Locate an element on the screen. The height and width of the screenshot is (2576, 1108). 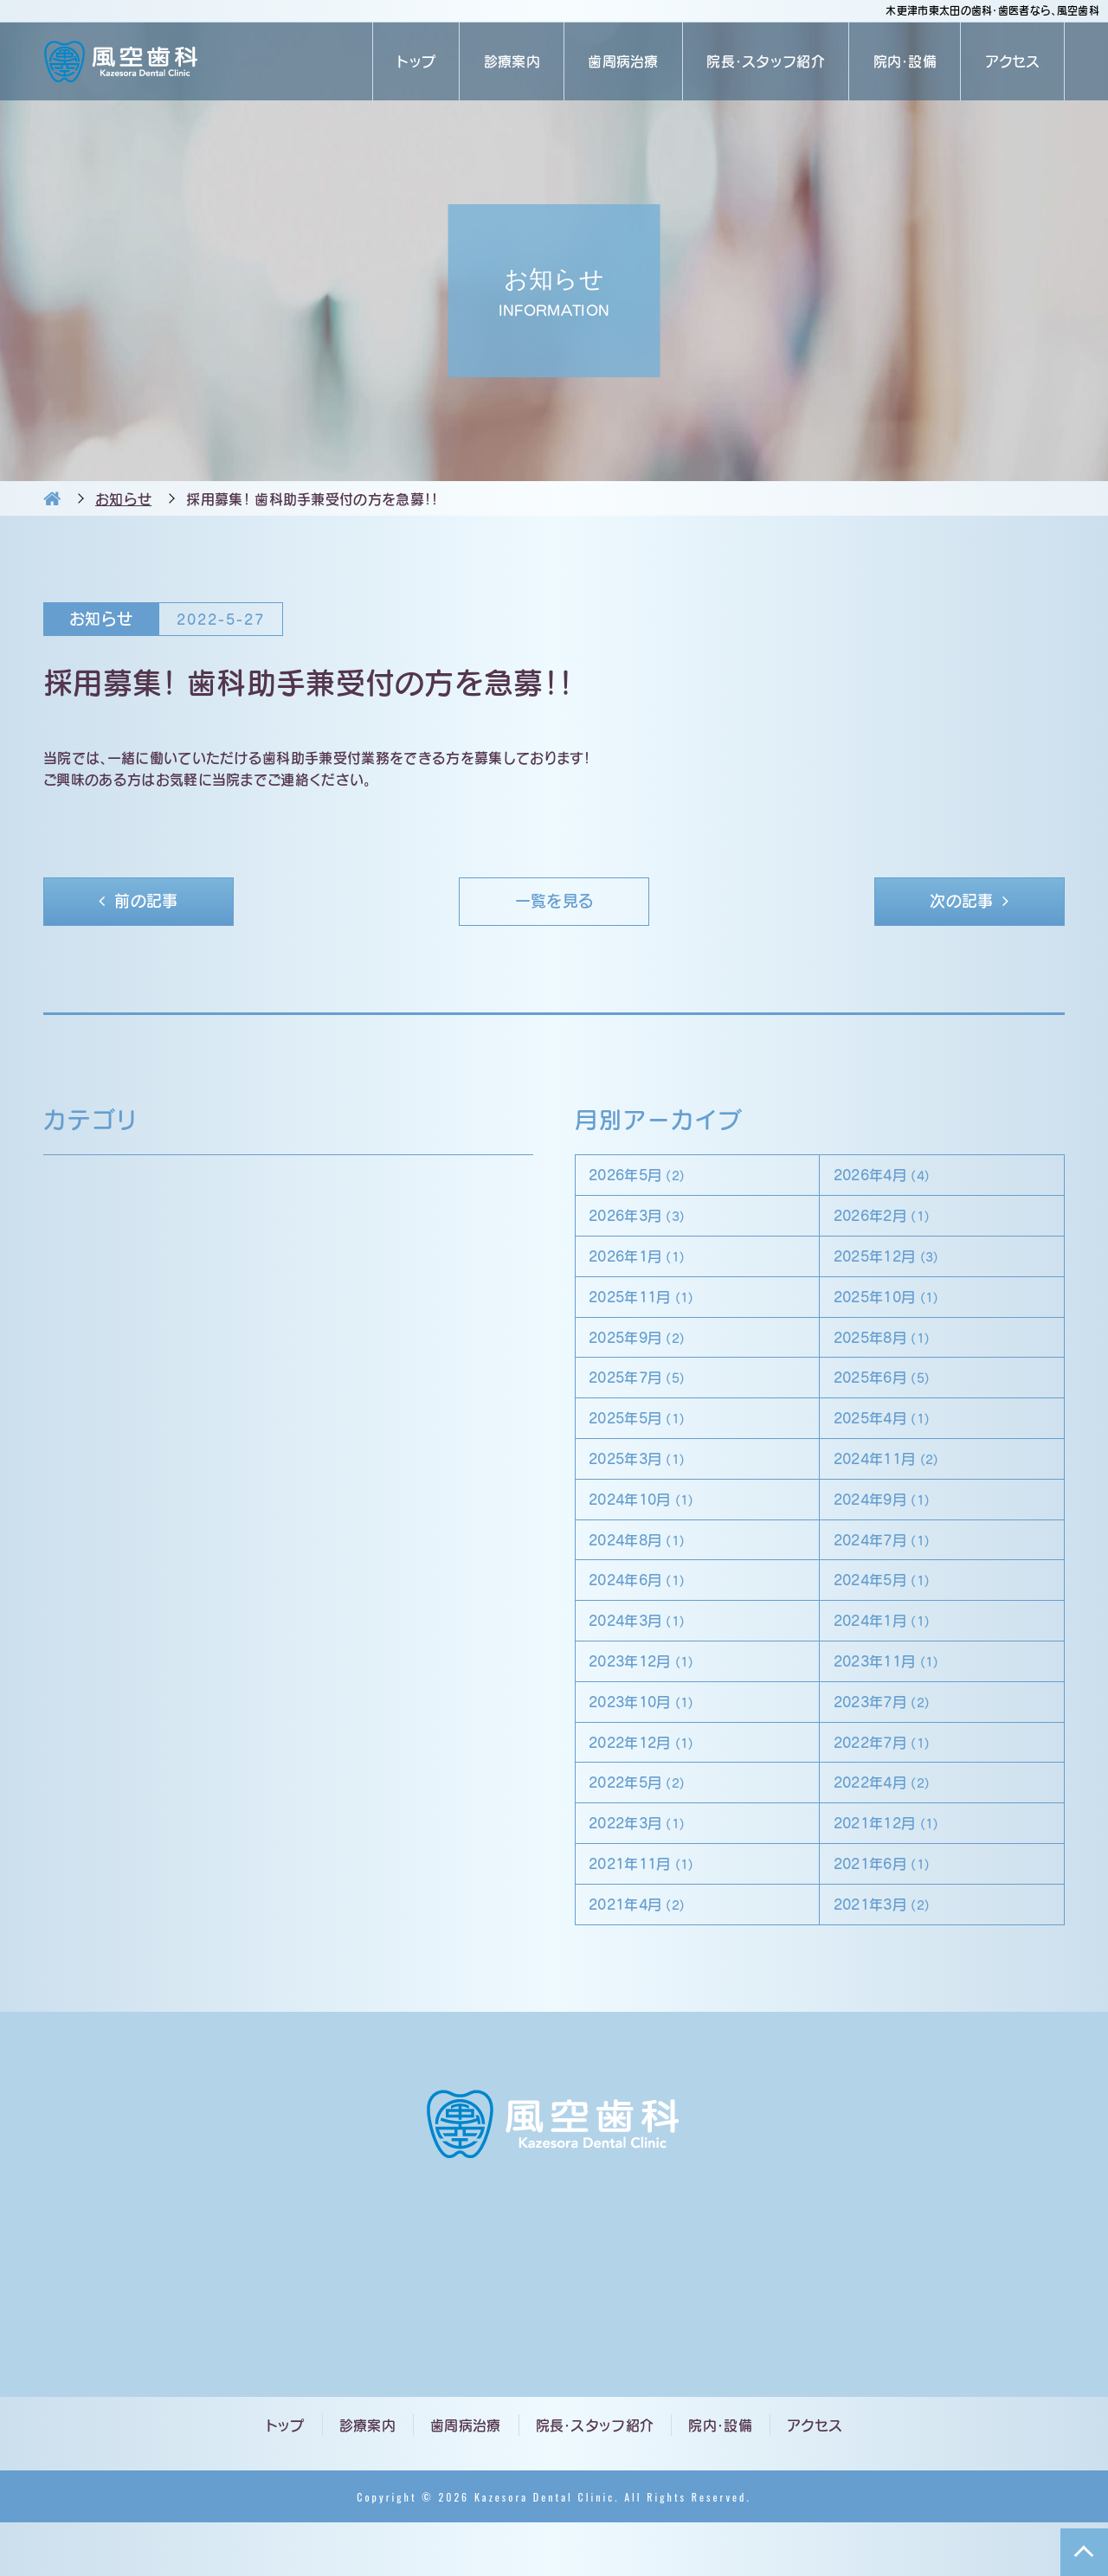
2022年12月 is located at coordinates (652, 1783).